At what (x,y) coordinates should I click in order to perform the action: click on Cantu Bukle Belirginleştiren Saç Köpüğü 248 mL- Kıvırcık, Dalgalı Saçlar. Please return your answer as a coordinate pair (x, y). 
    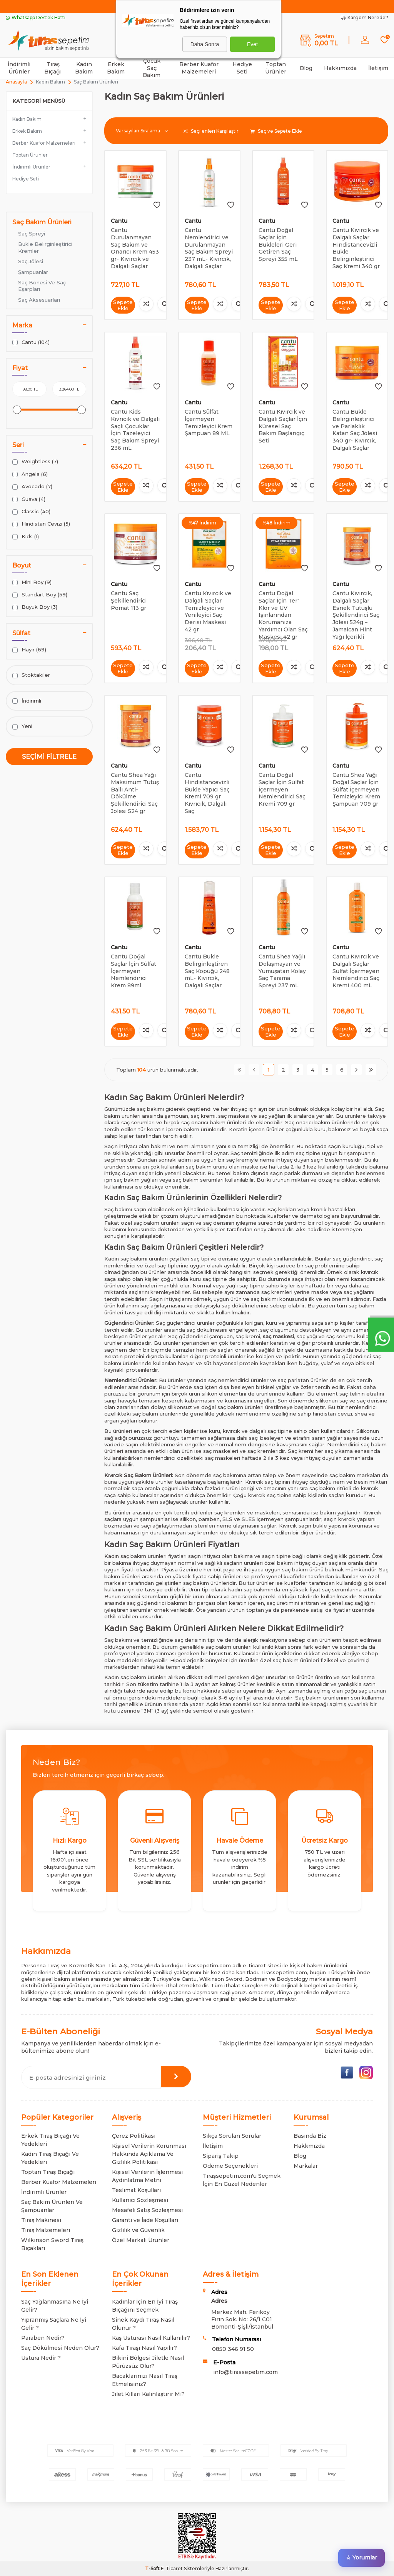
    Looking at the image, I should click on (207, 971).